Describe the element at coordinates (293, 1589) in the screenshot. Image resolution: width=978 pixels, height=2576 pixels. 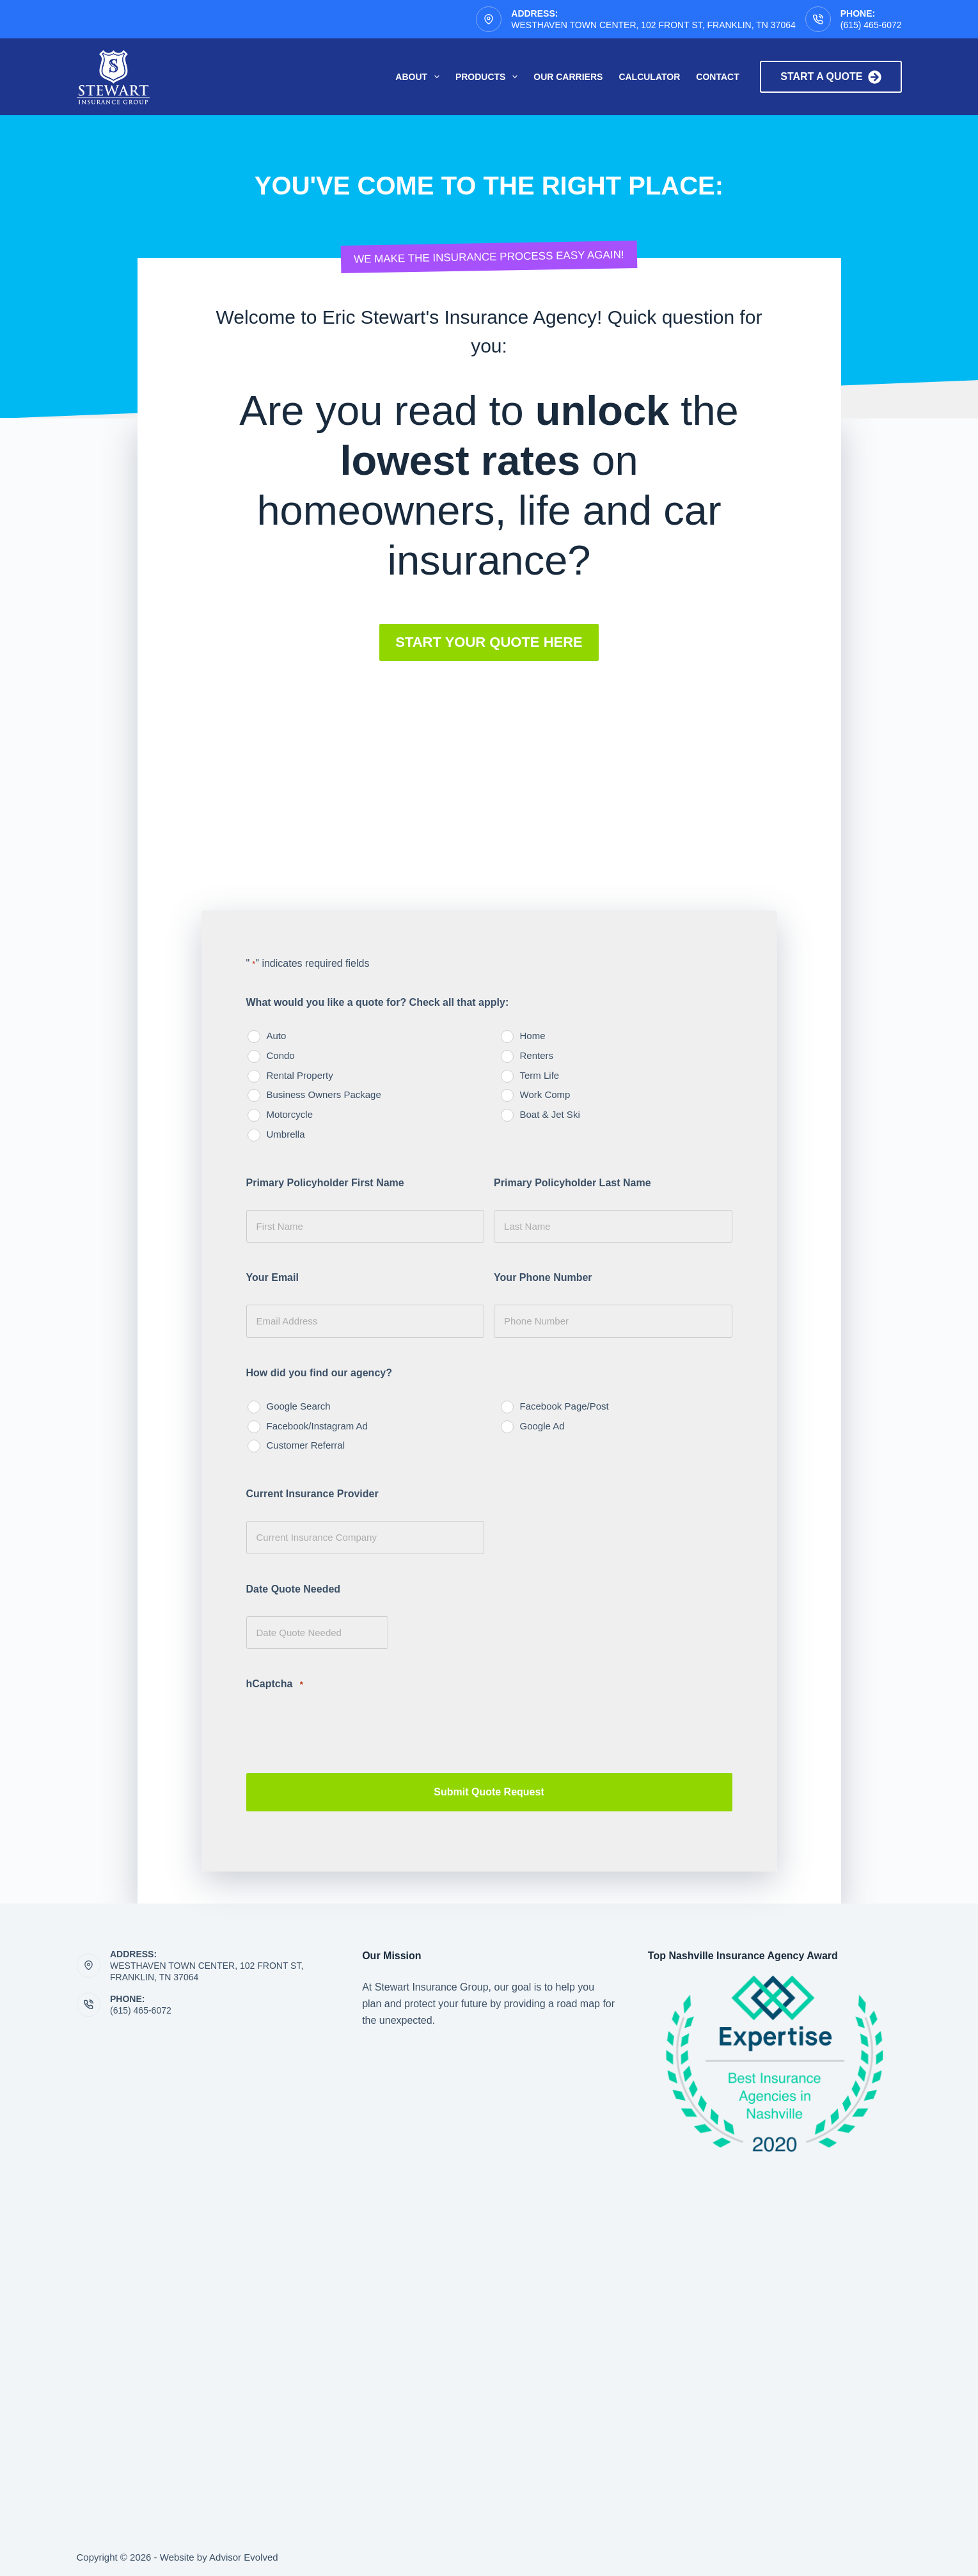
I see `Date Quote Needed` at that location.